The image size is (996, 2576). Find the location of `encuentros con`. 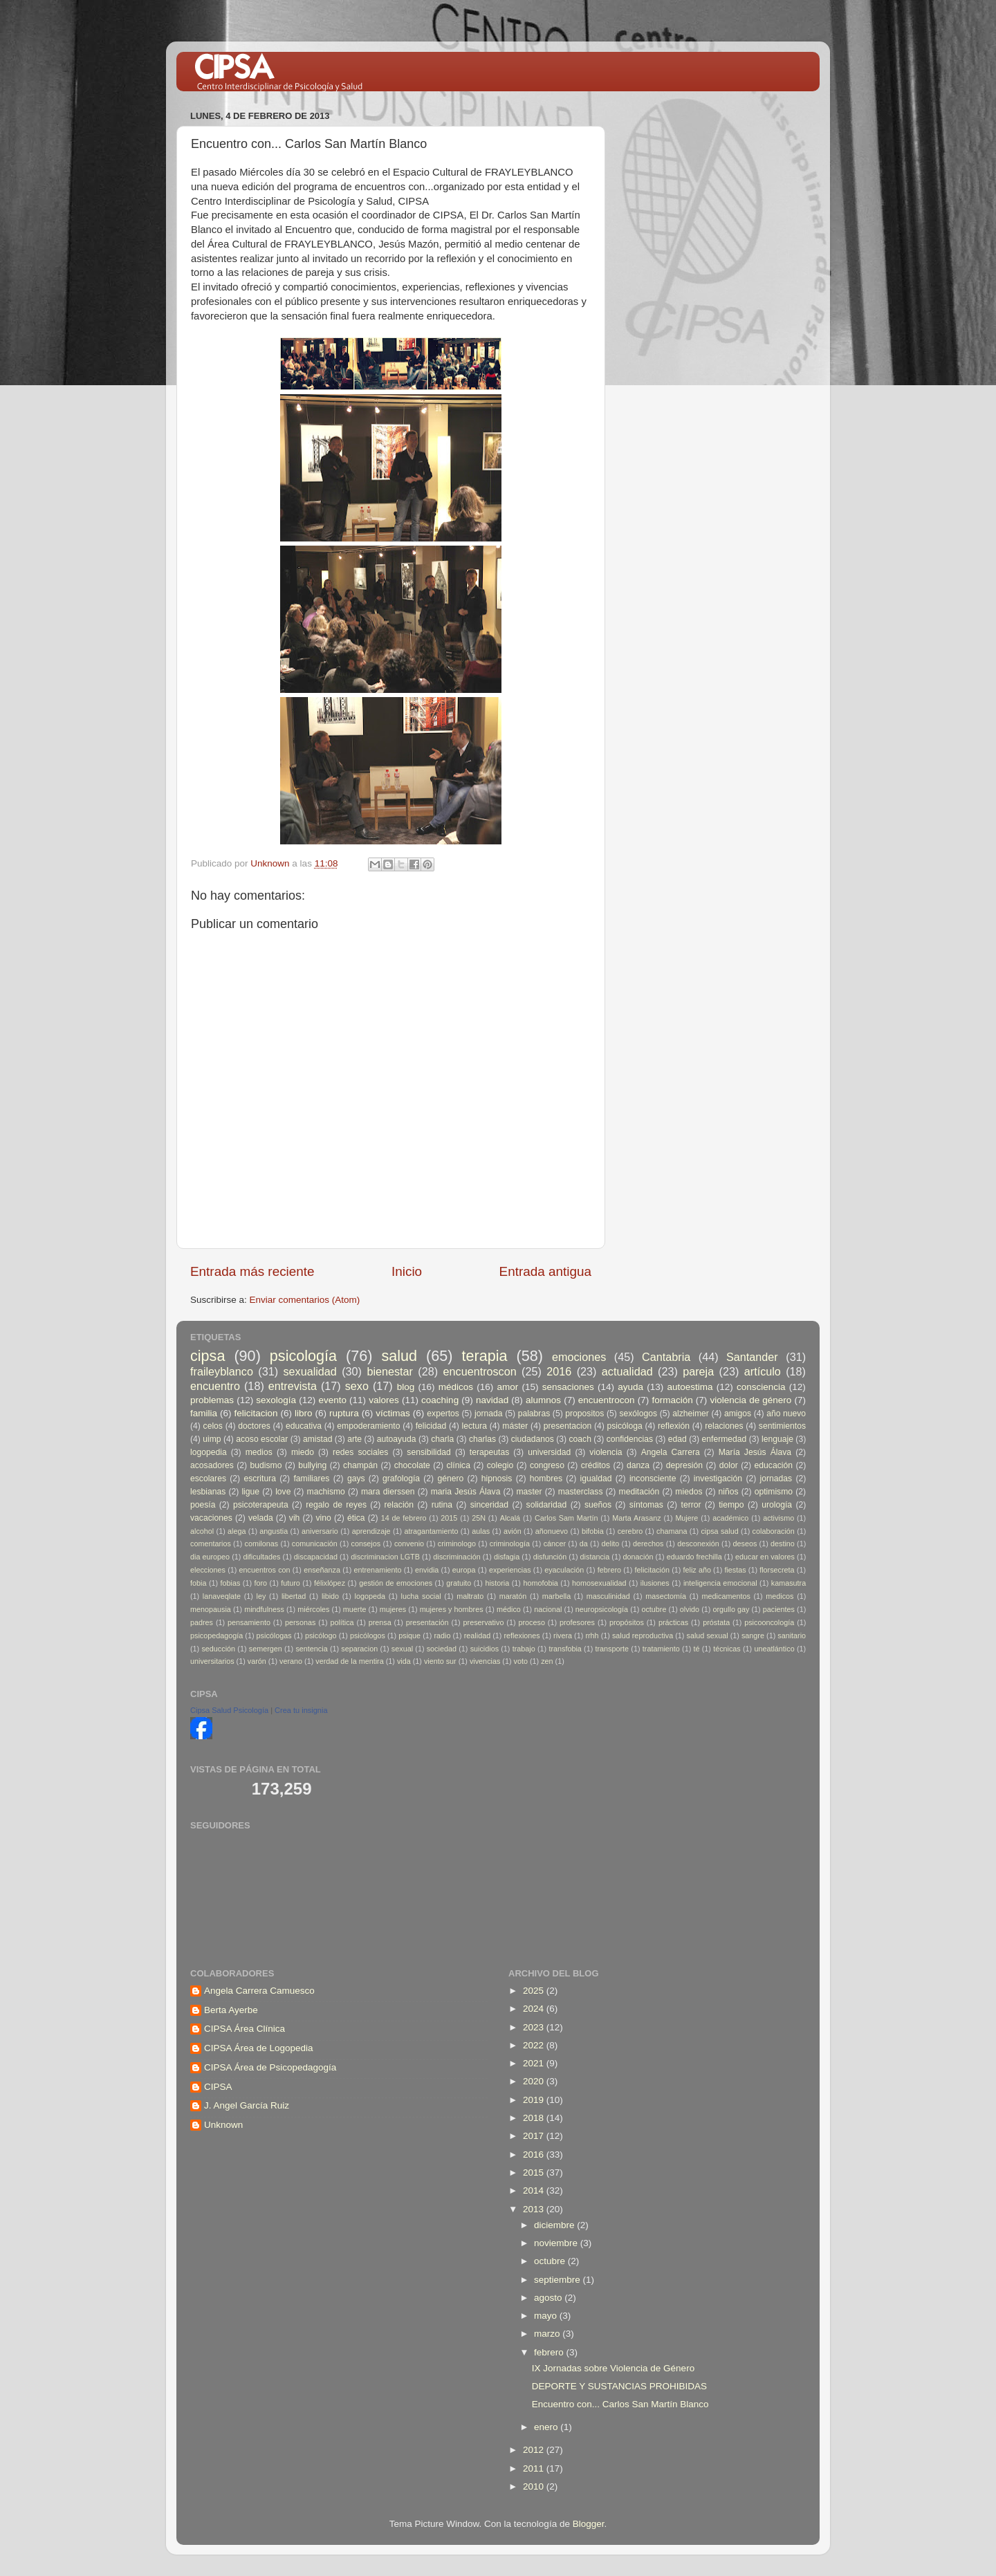

encuentros con is located at coordinates (264, 1570).